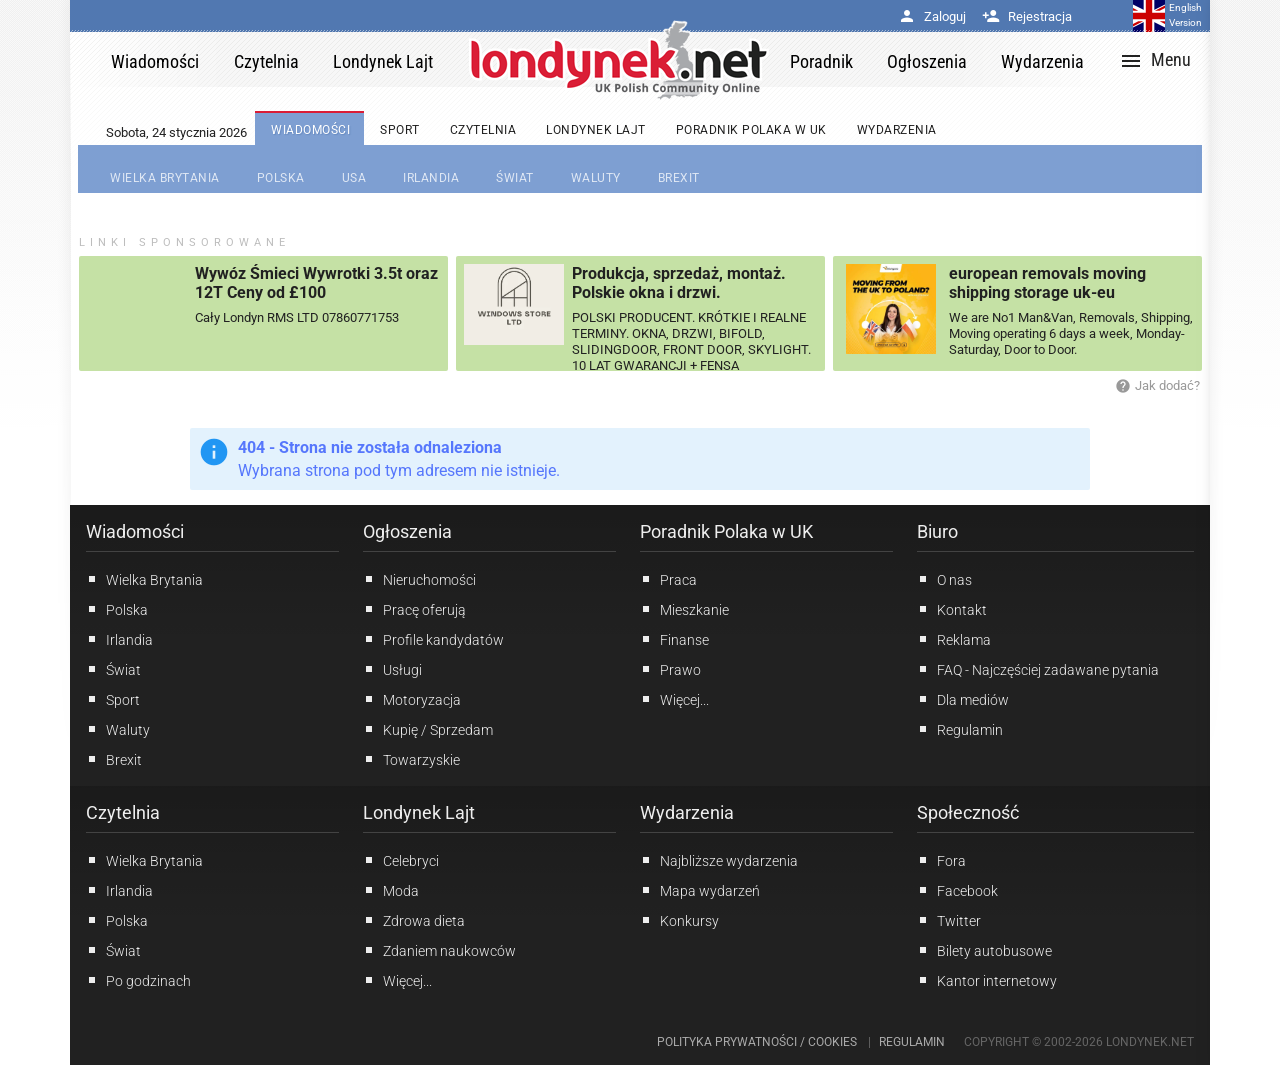  Describe the element at coordinates (411, 759) in the screenshot. I see `Towarzyskie` at that location.